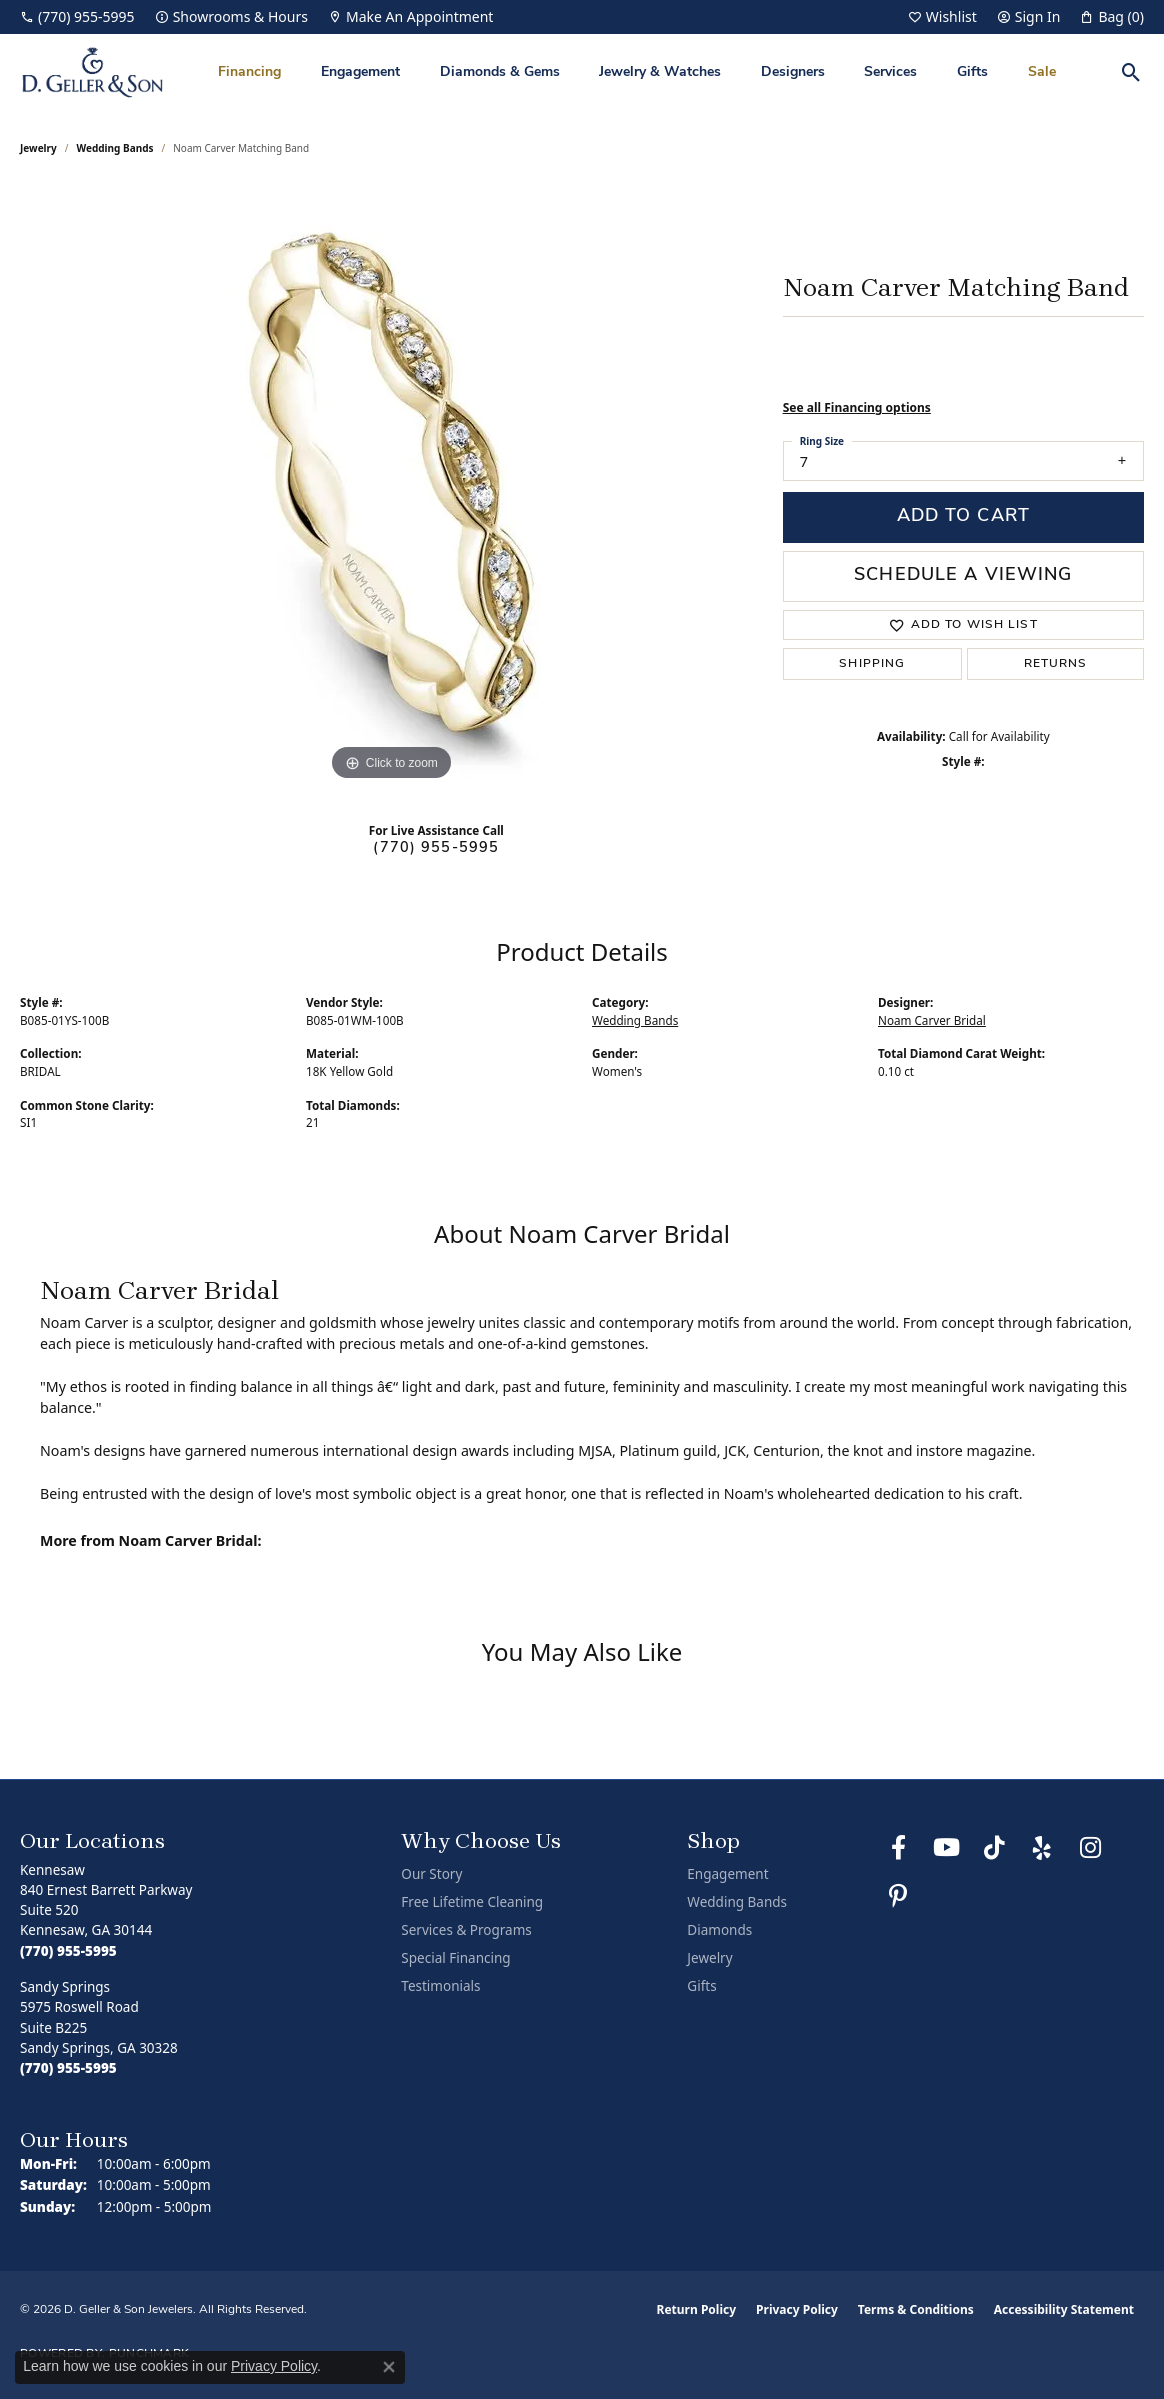 The height and width of the screenshot is (2399, 1164). I want to click on Terms & Conditions, so click(916, 2309).